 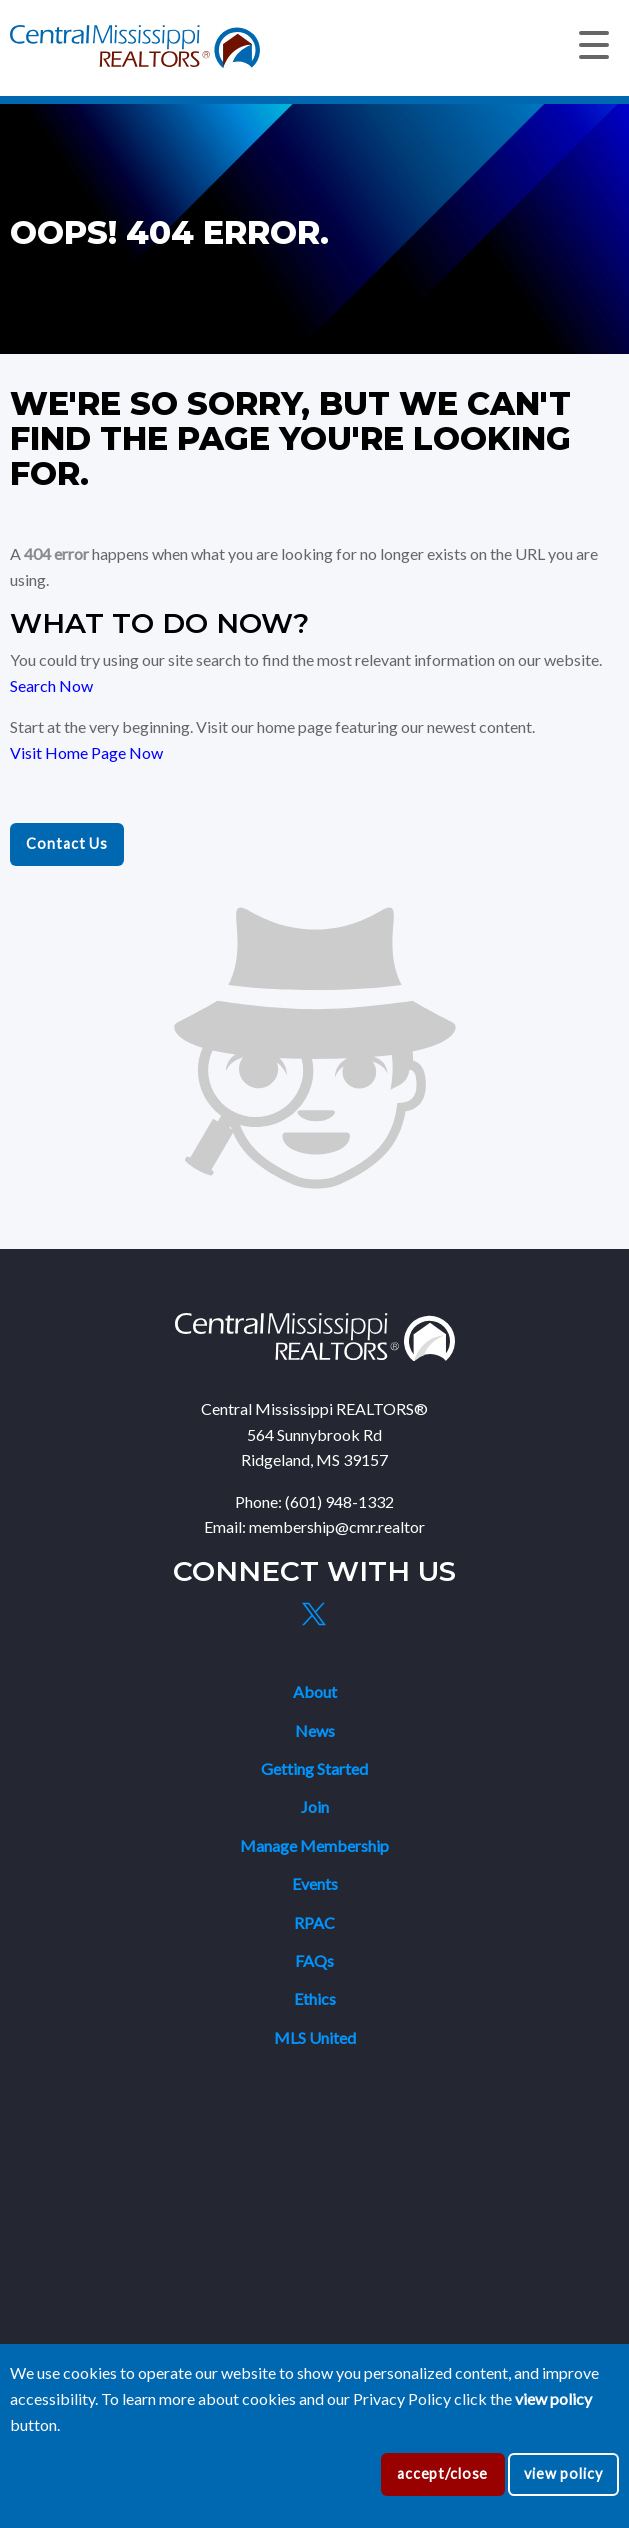 What do you see at coordinates (315, 1730) in the screenshot?
I see `News` at bounding box center [315, 1730].